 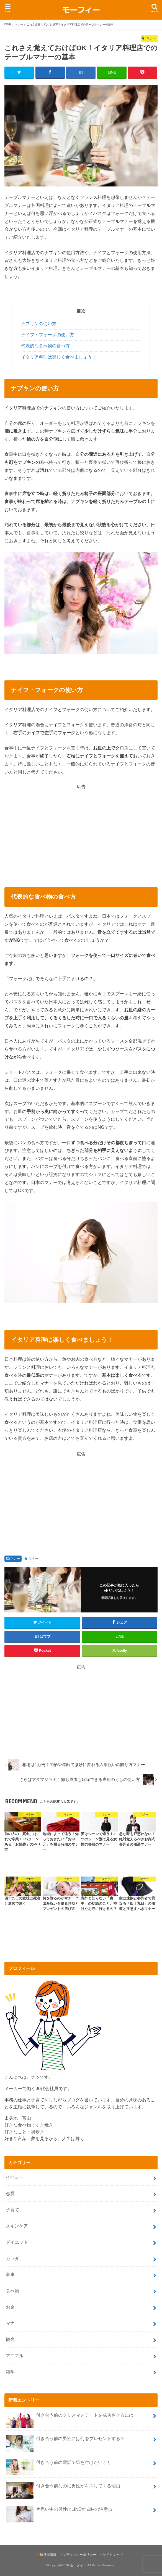 What do you see at coordinates (81, 828) in the screenshot?
I see `[Advertisement]` at bounding box center [81, 828].